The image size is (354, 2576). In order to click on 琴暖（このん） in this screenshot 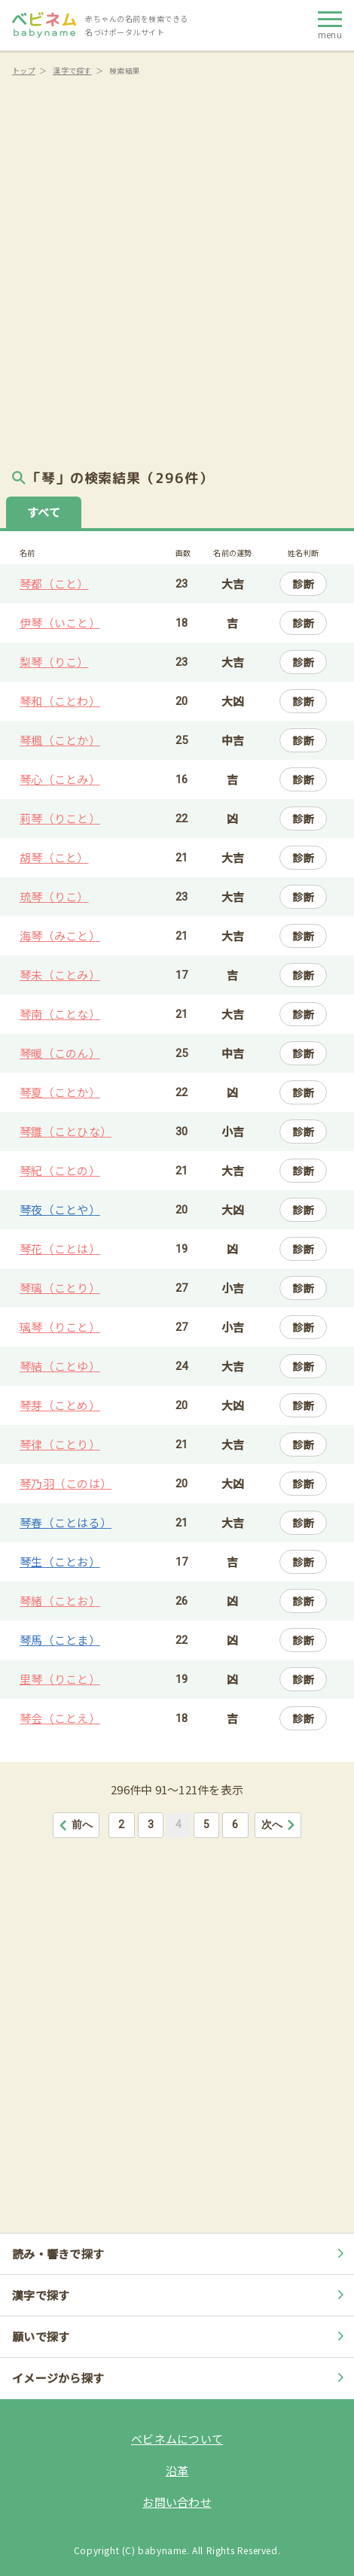, I will do `click(60, 1053)`.